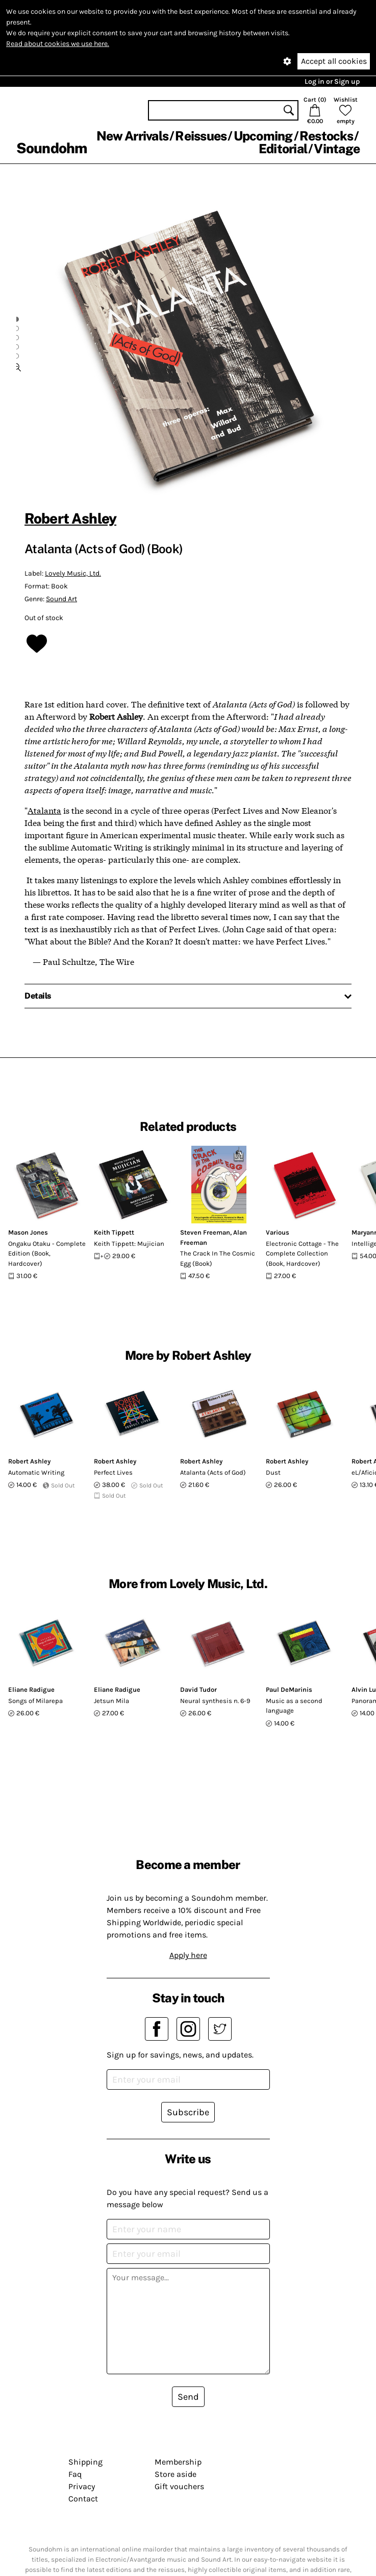 Image resolution: width=376 pixels, height=2576 pixels. Describe the element at coordinates (44, 810) in the screenshot. I see `Atalanta` at that location.